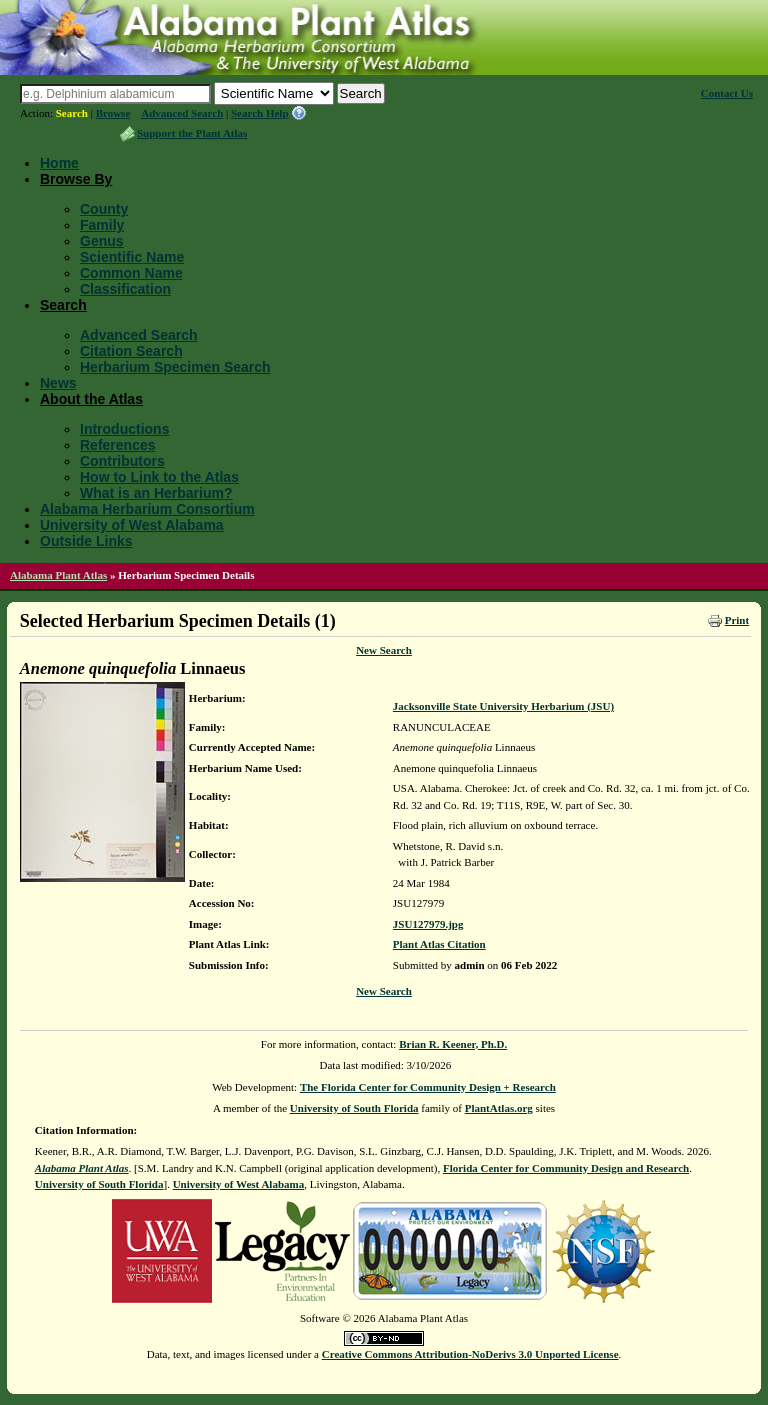 The height and width of the screenshot is (1405, 768). What do you see at coordinates (72, 113) in the screenshot?
I see `Search` at bounding box center [72, 113].